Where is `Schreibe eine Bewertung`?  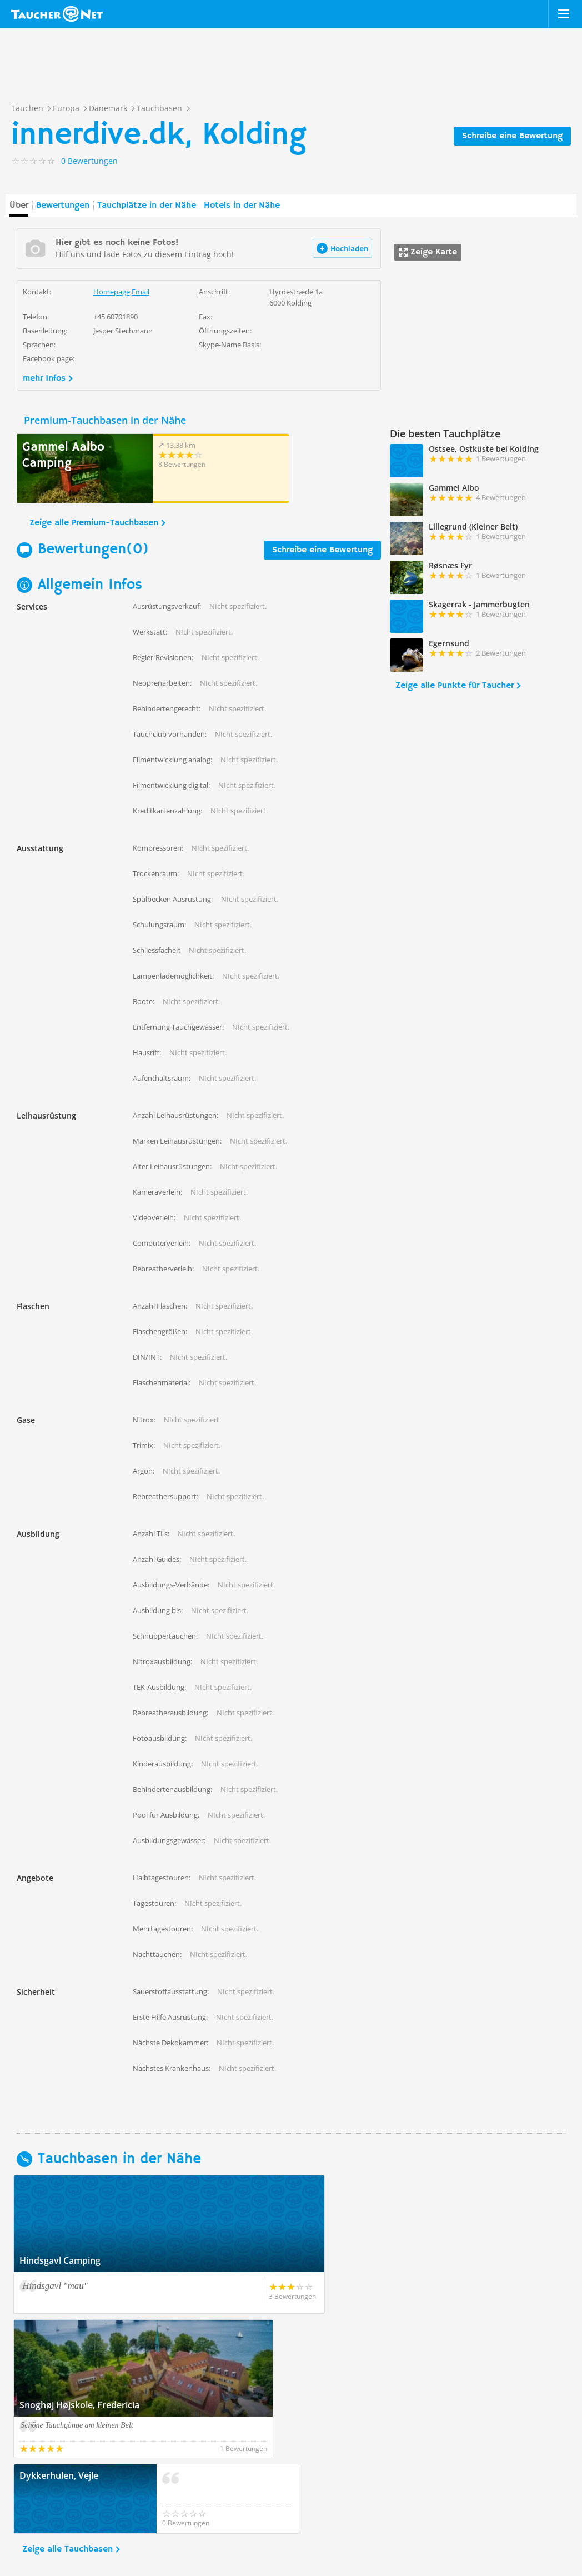
Schreibe eine Bewertung is located at coordinates (512, 136).